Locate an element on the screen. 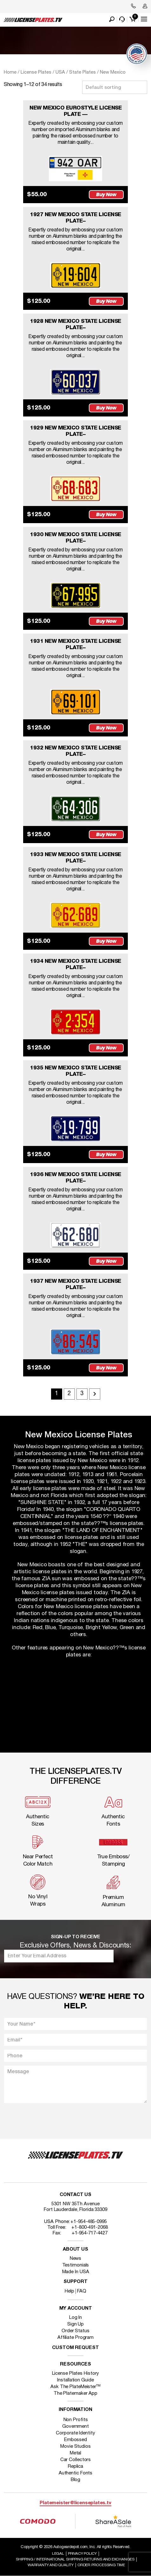 This screenshot has height=2576, width=151. Shipping / international Shipping Returns And is located at coordinates (75, 2559).